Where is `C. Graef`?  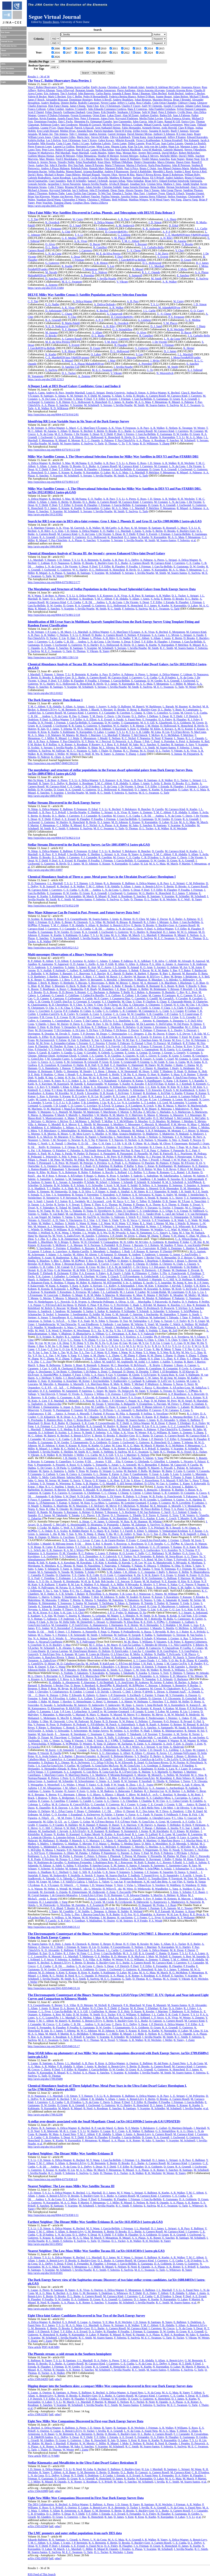 C. Graef is located at coordinates (169, 1058).